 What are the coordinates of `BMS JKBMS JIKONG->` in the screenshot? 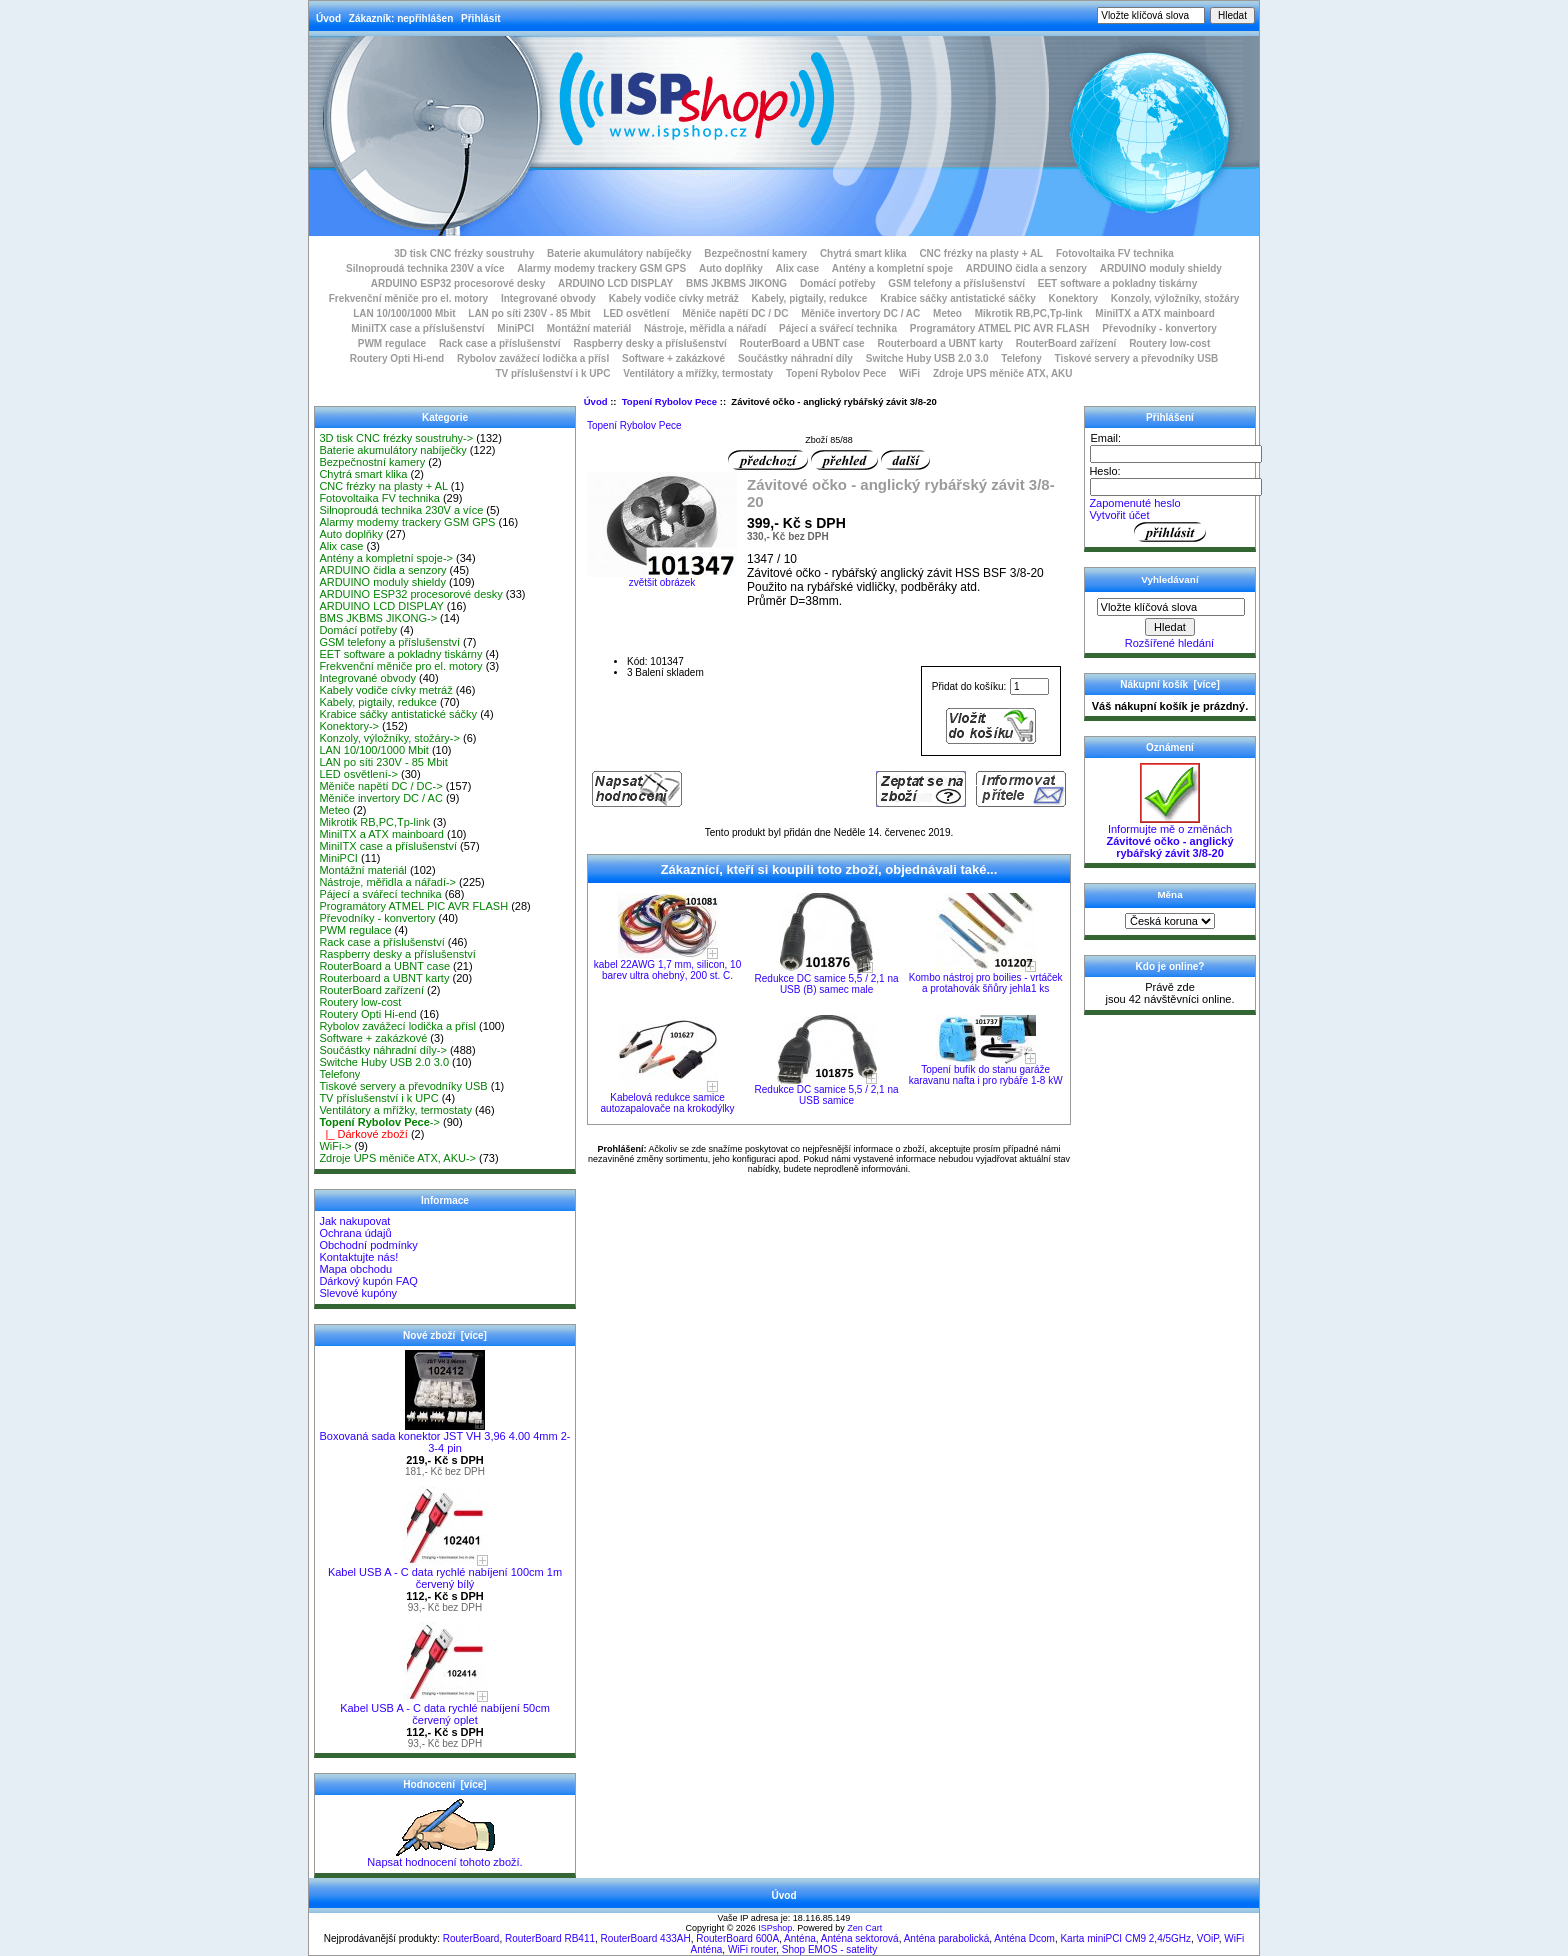 It's located at (378, 618).